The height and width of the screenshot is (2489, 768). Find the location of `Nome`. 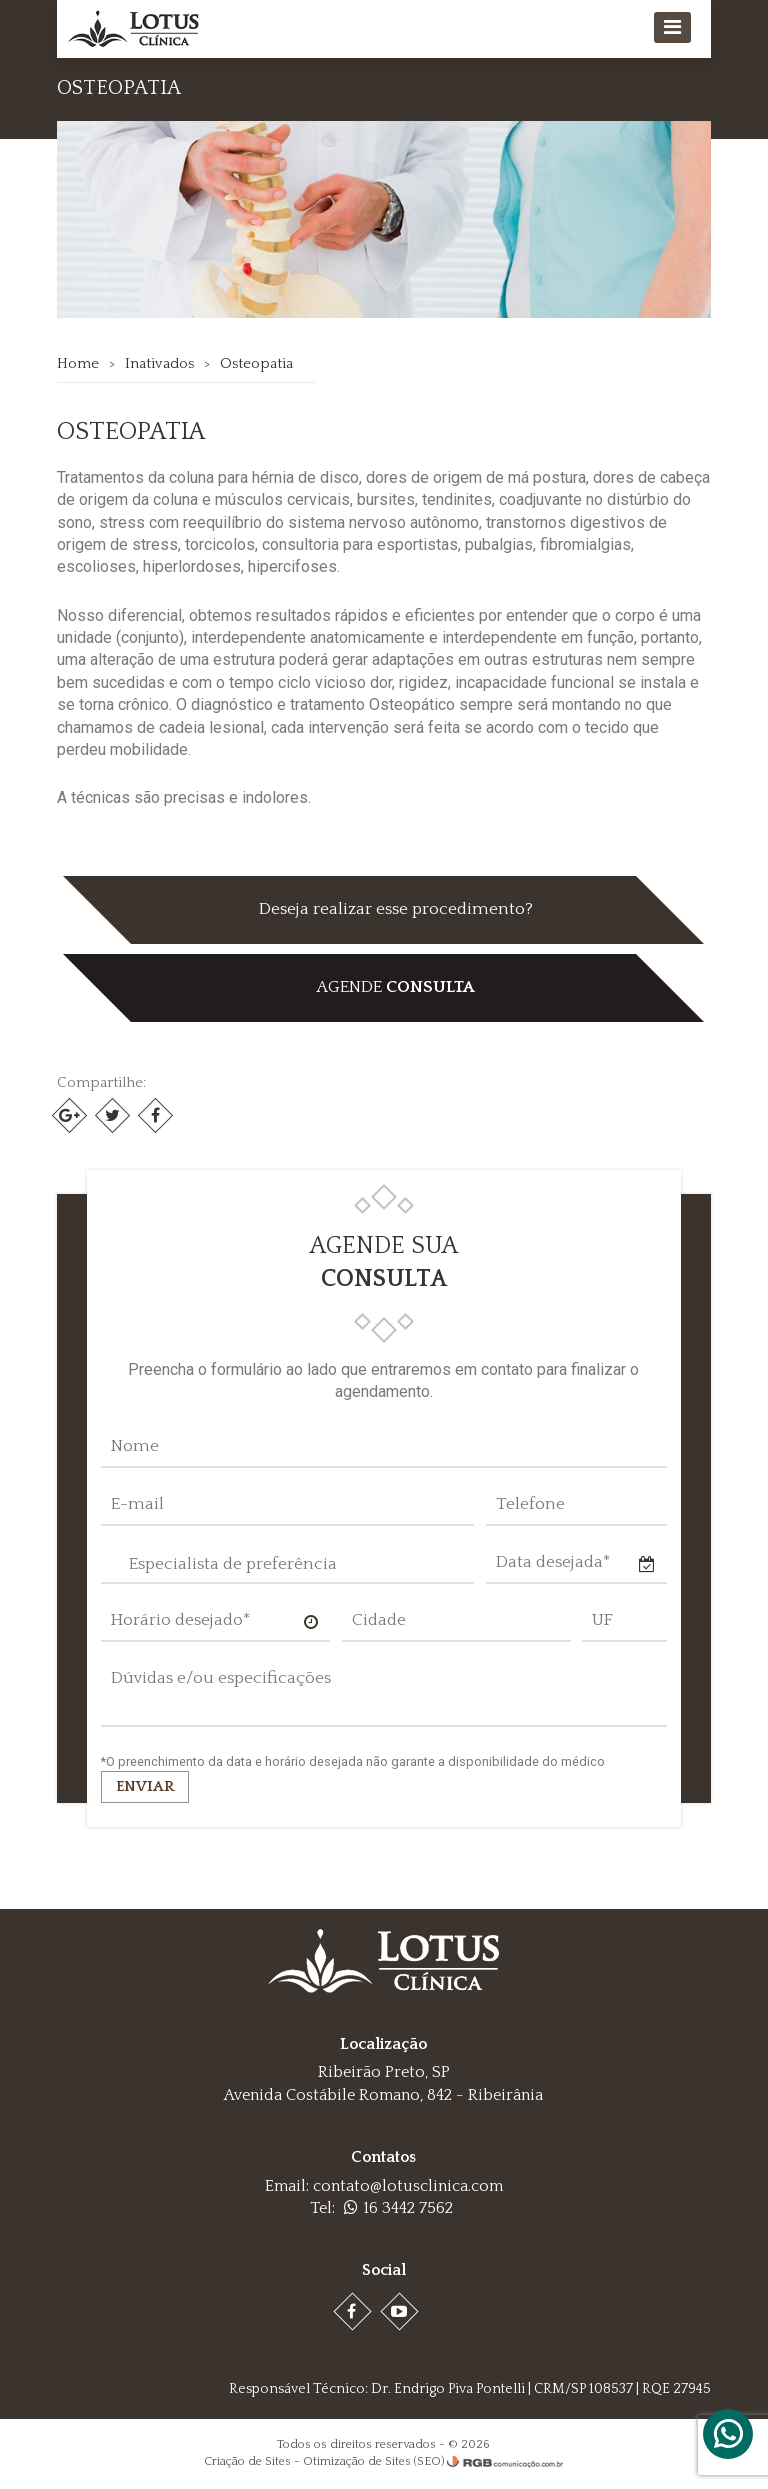

Nome is located at coordinates (136, 1446).